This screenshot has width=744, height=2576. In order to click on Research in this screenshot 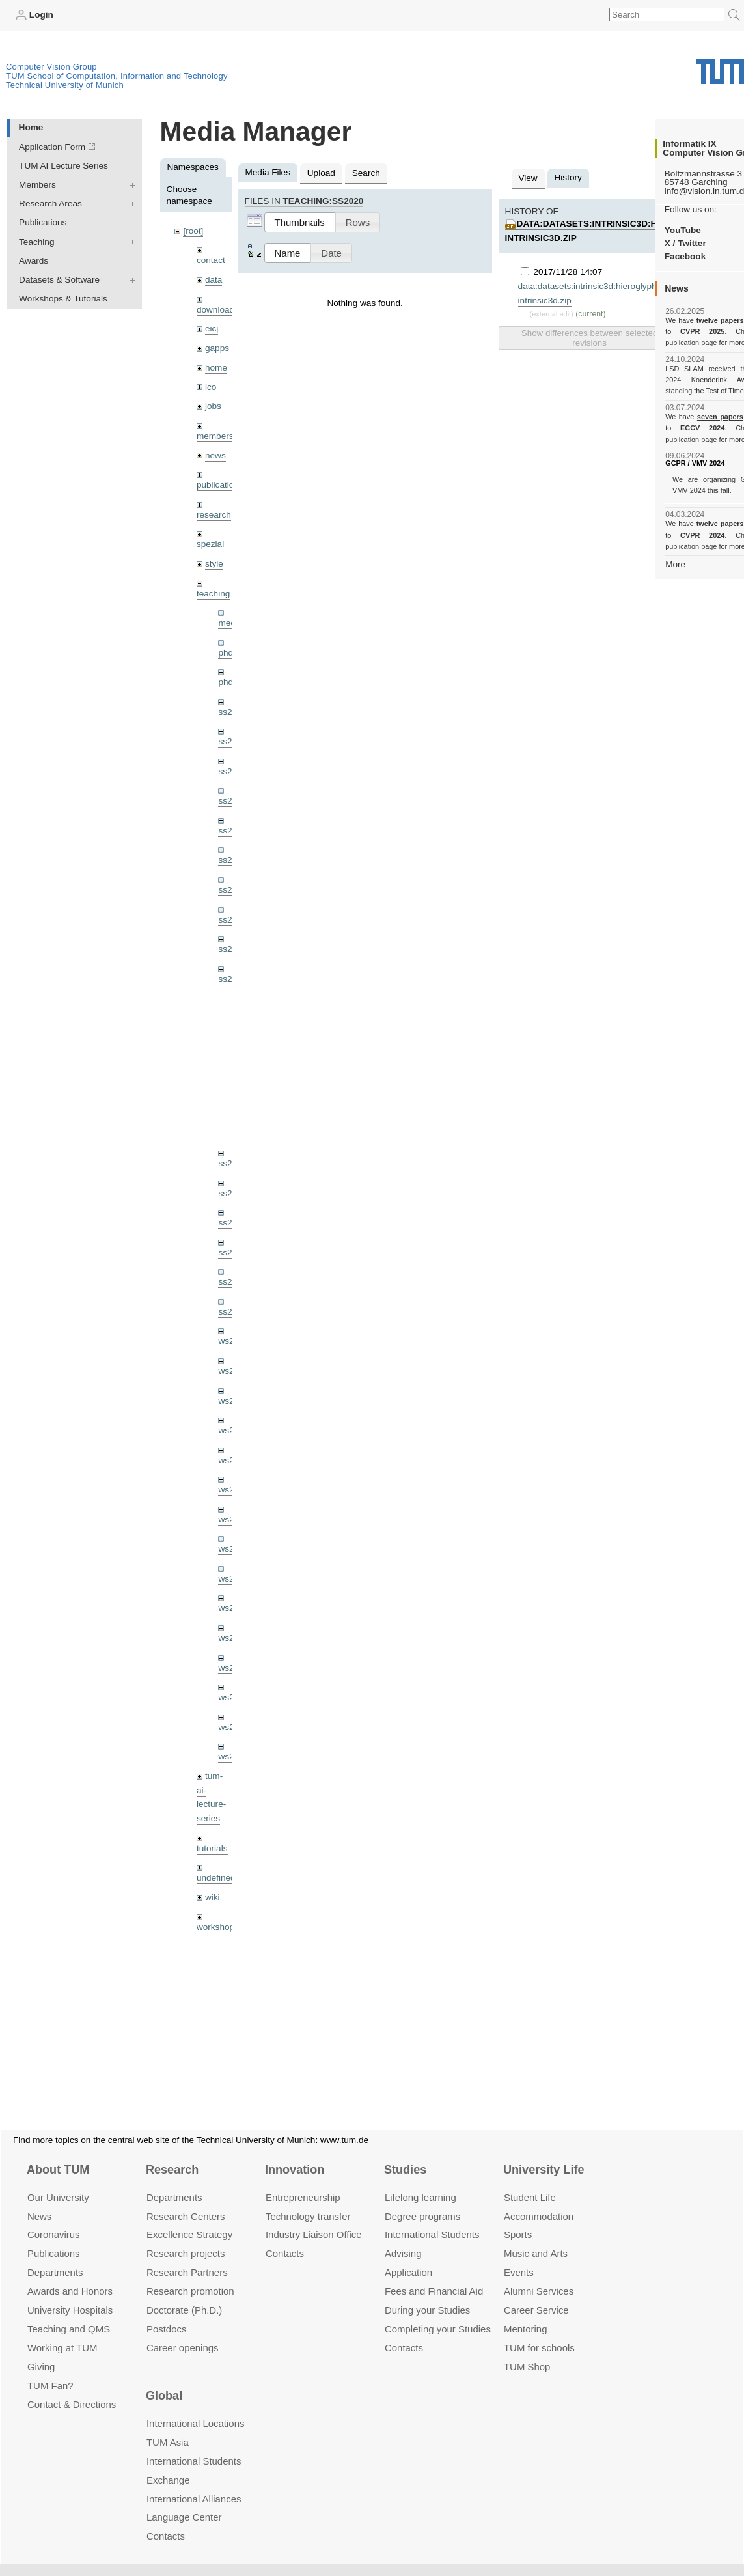, I will do `click(172, 2154)`.